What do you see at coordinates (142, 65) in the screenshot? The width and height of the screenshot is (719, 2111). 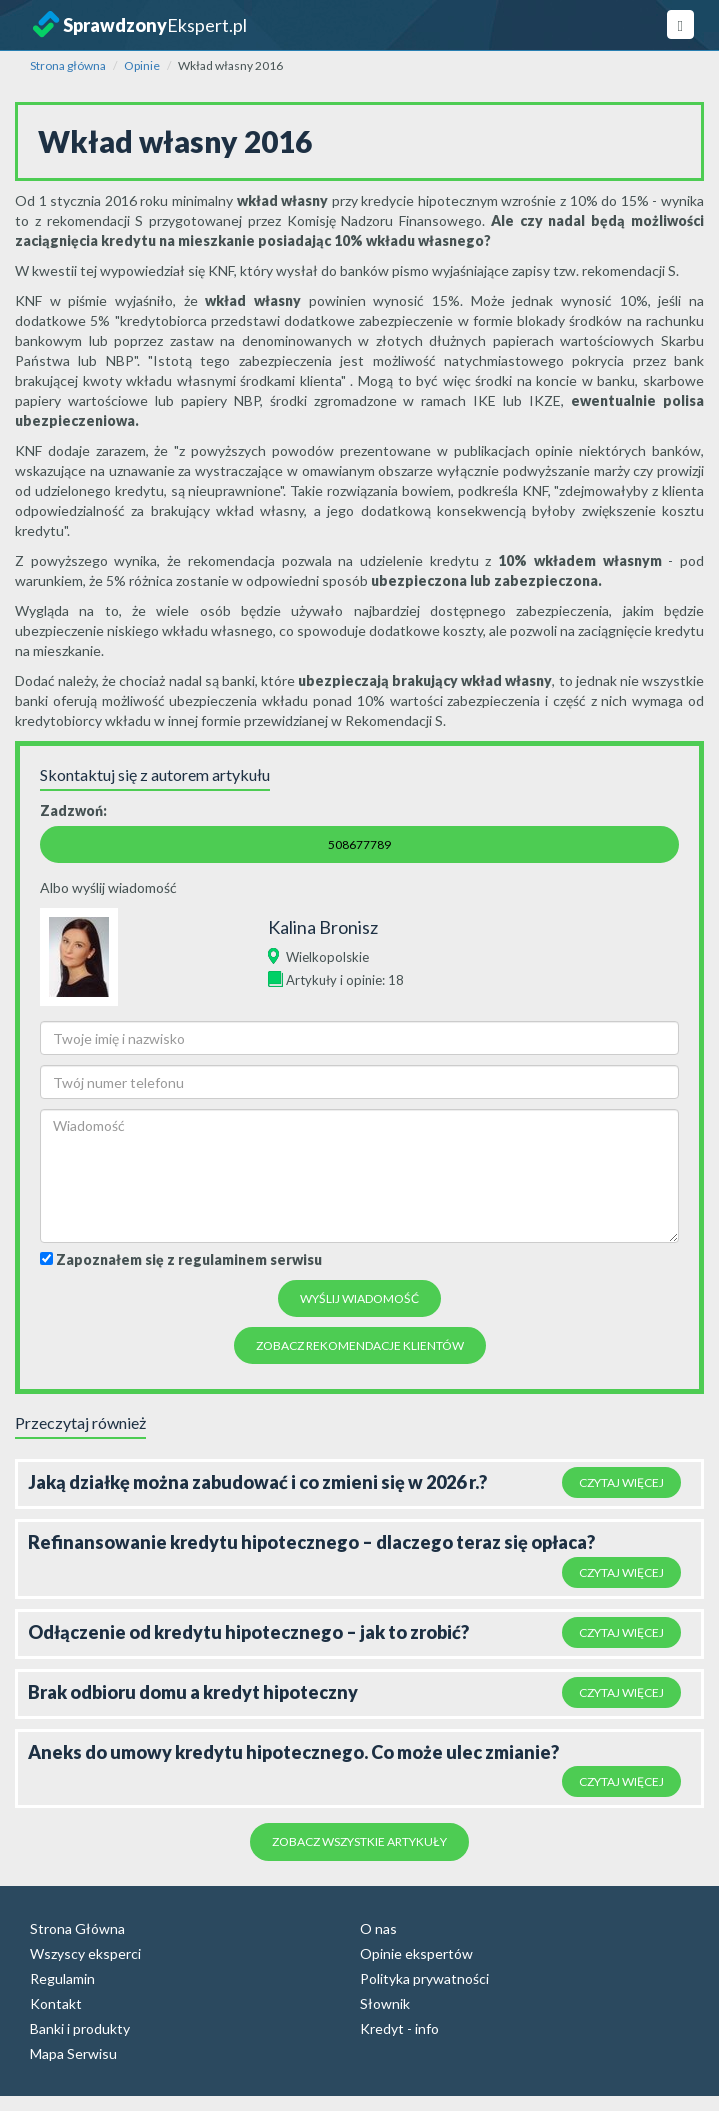 I see `Opinie` at bounding box center [142, 65].